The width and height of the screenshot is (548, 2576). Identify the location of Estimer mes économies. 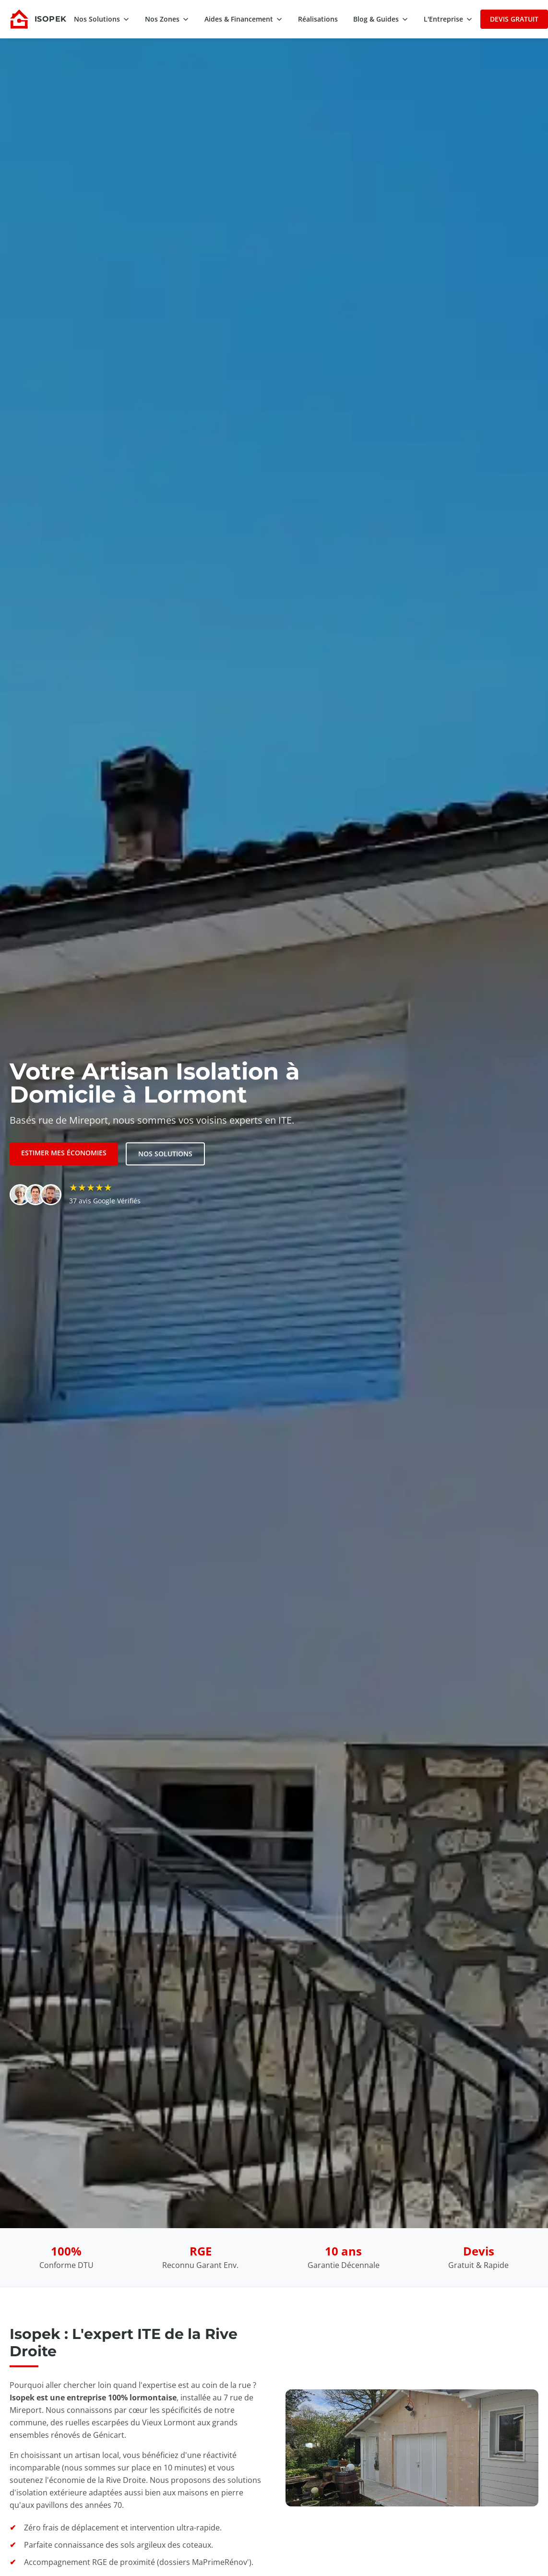
(64, 1152).